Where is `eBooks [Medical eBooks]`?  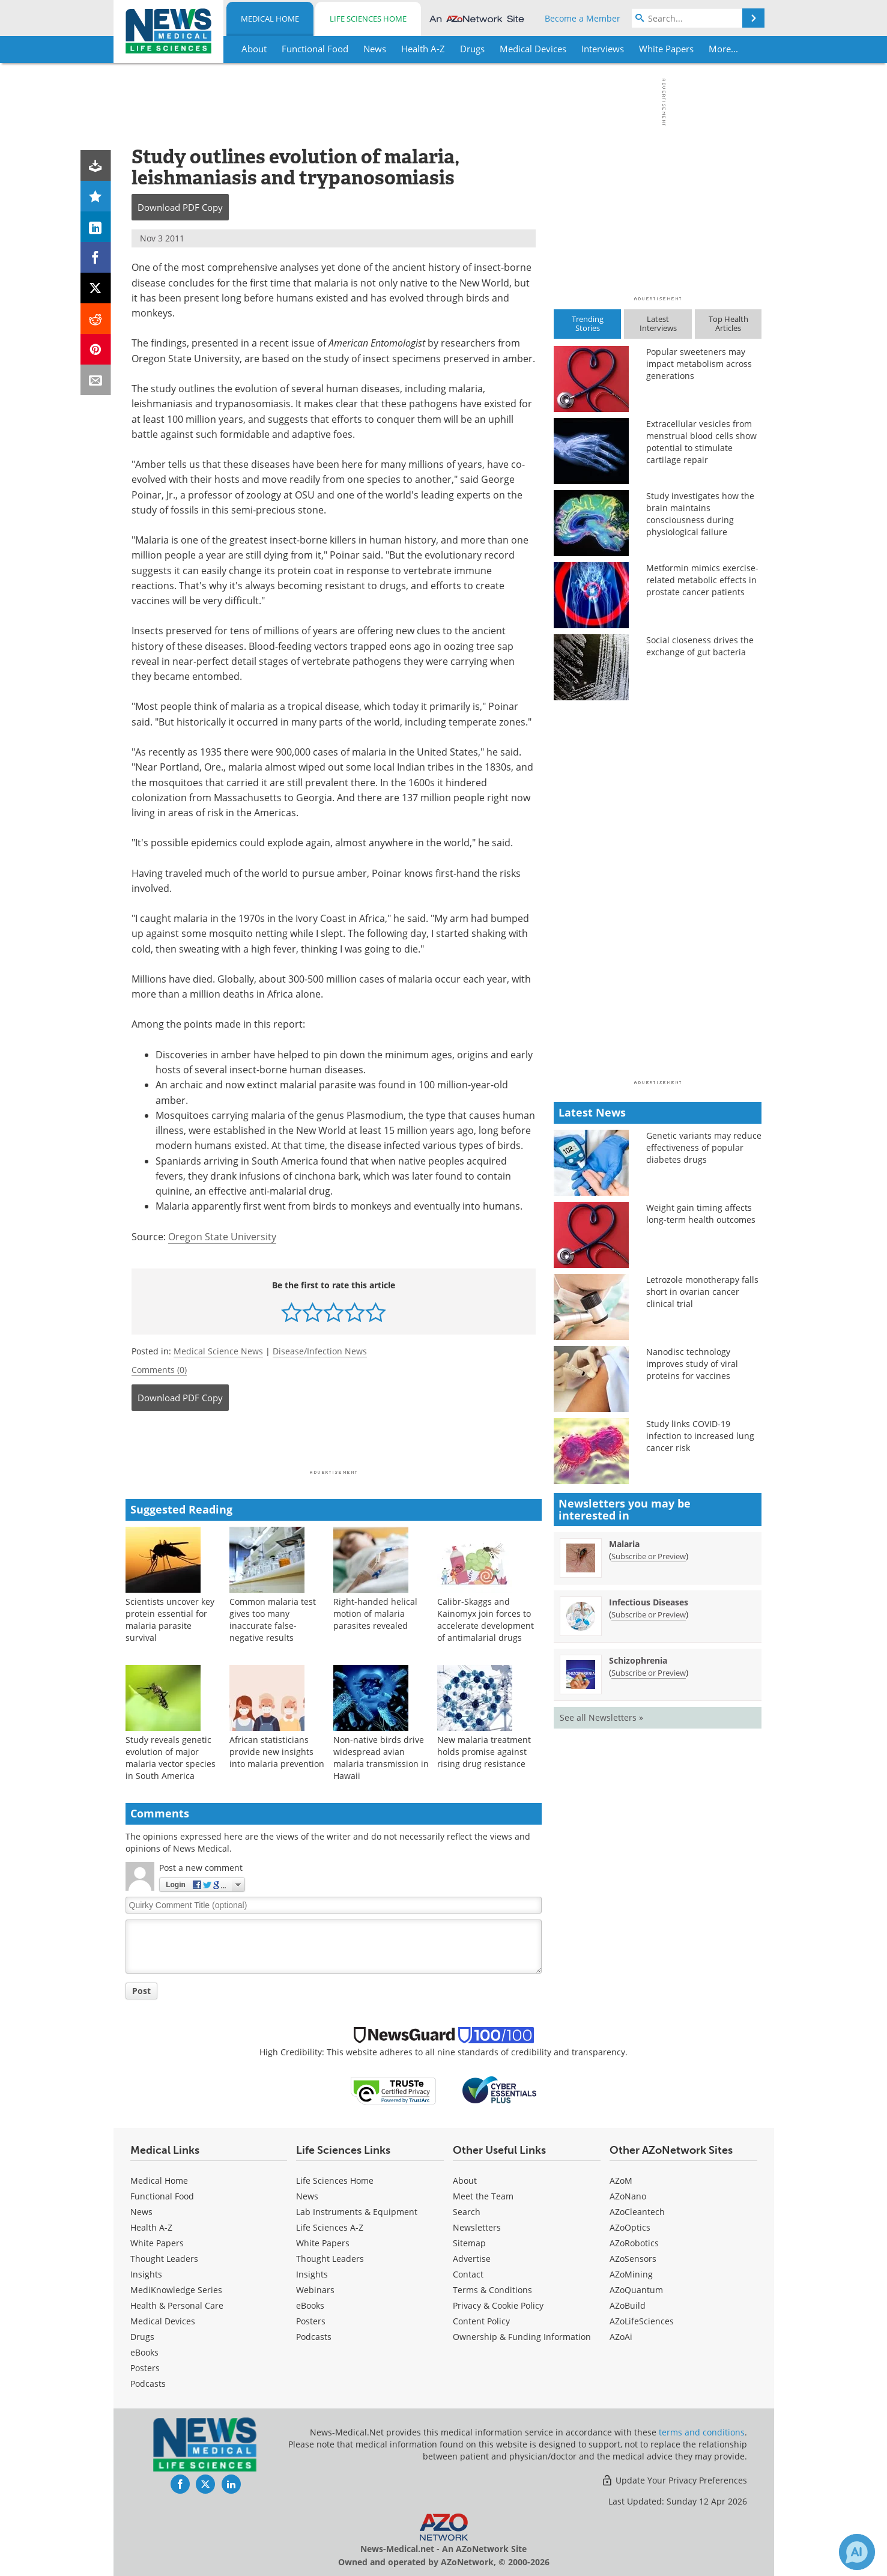 eBooks [Medical eBooks] is located at coordinates (144, 2352).